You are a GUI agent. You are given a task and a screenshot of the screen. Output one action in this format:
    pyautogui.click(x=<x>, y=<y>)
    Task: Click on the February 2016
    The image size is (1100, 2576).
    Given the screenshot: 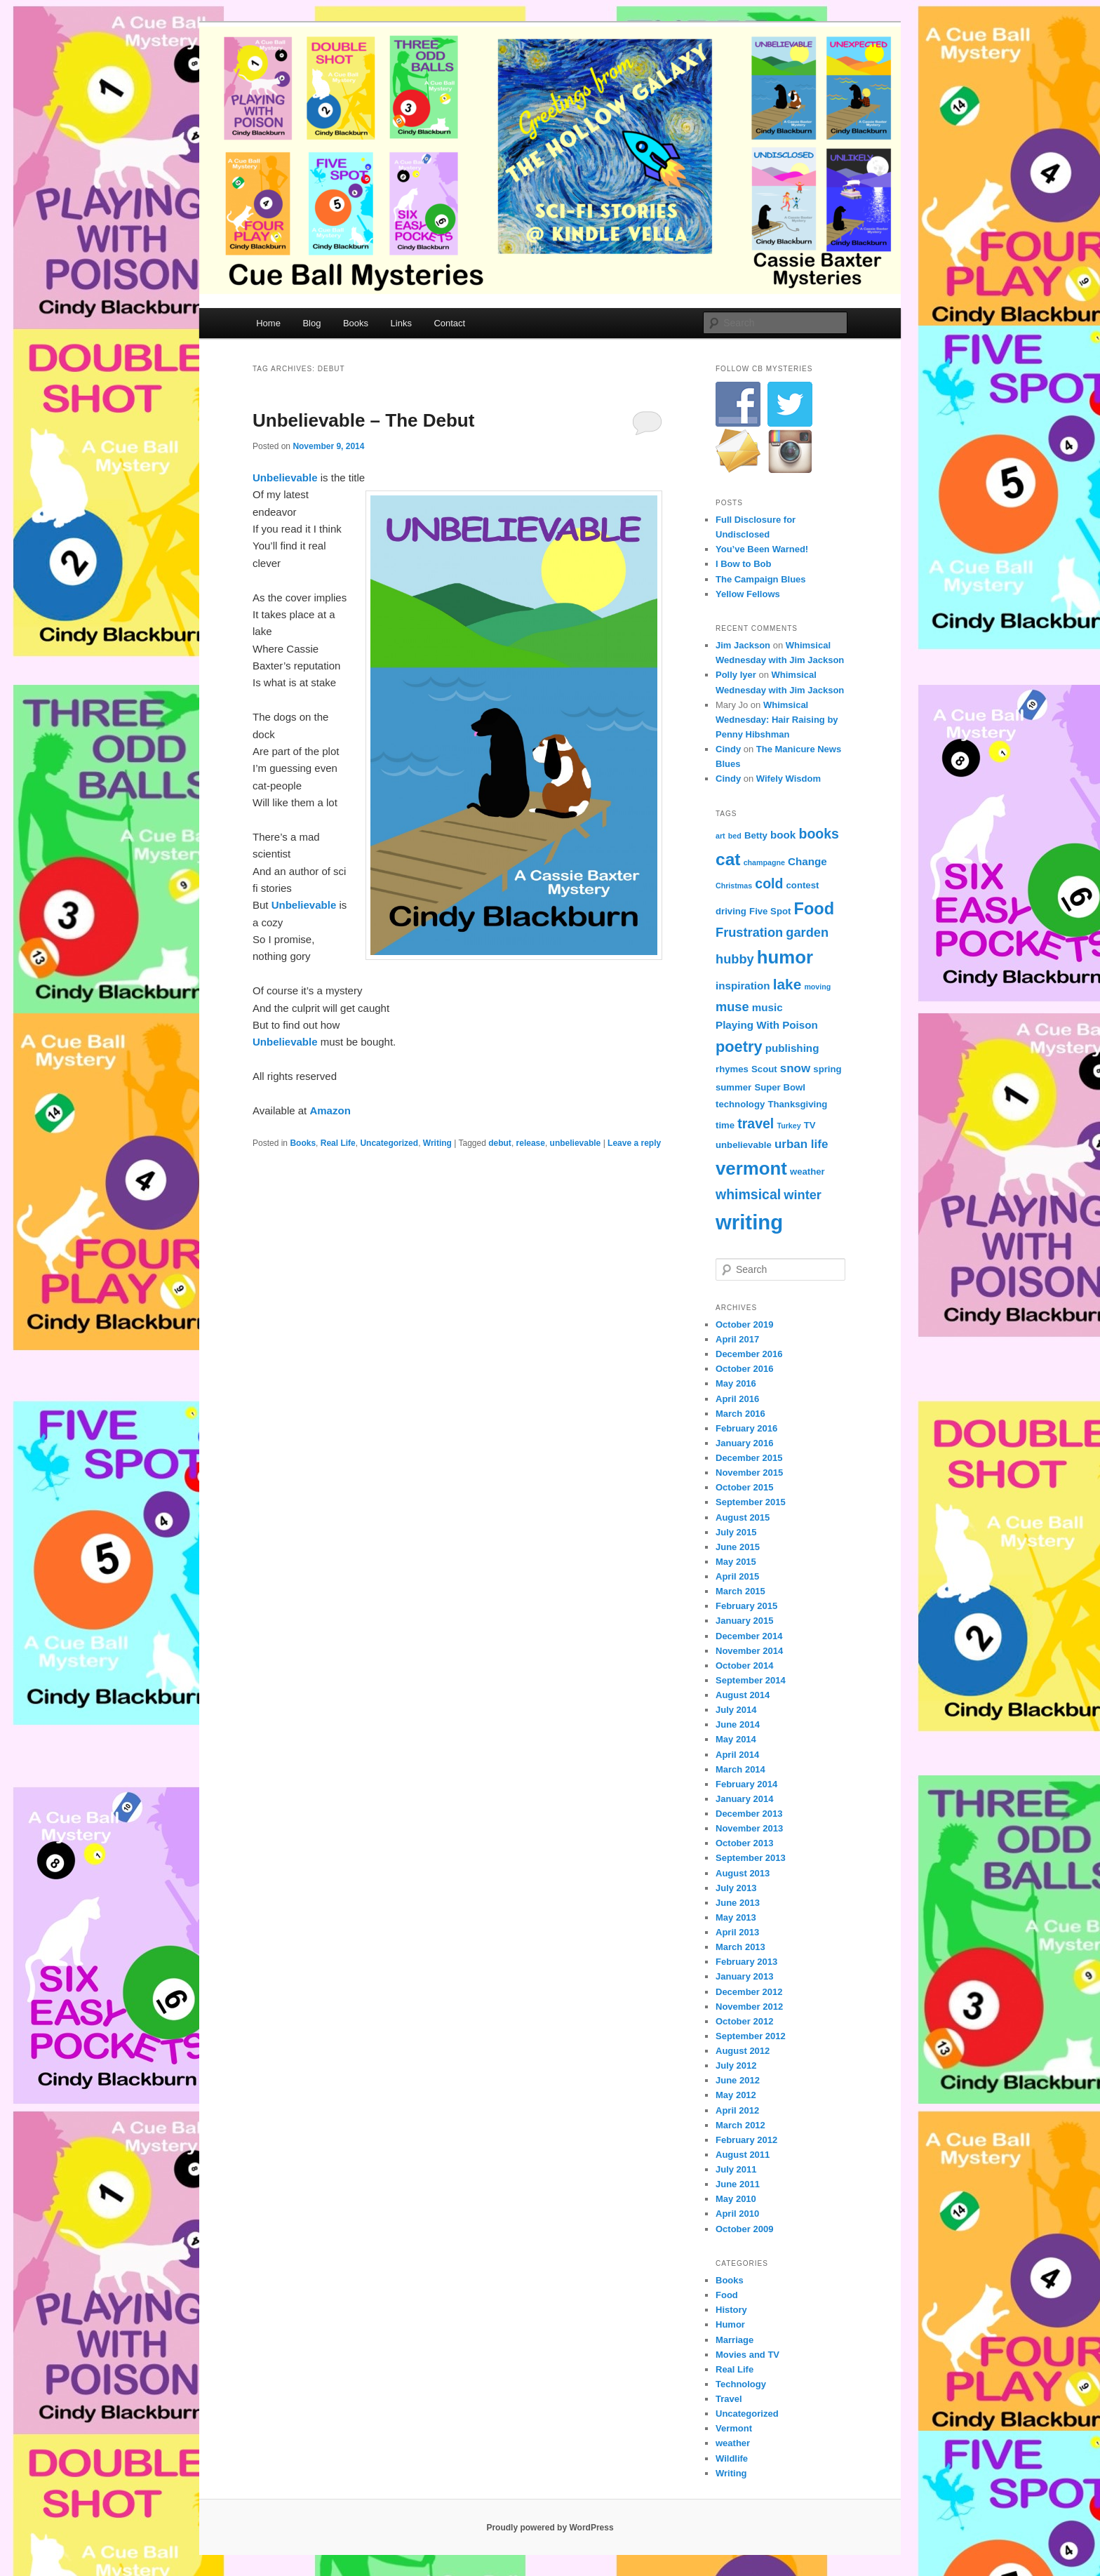 What is the action you would take?
    pyautogui.click(x=746, y=1428)
    